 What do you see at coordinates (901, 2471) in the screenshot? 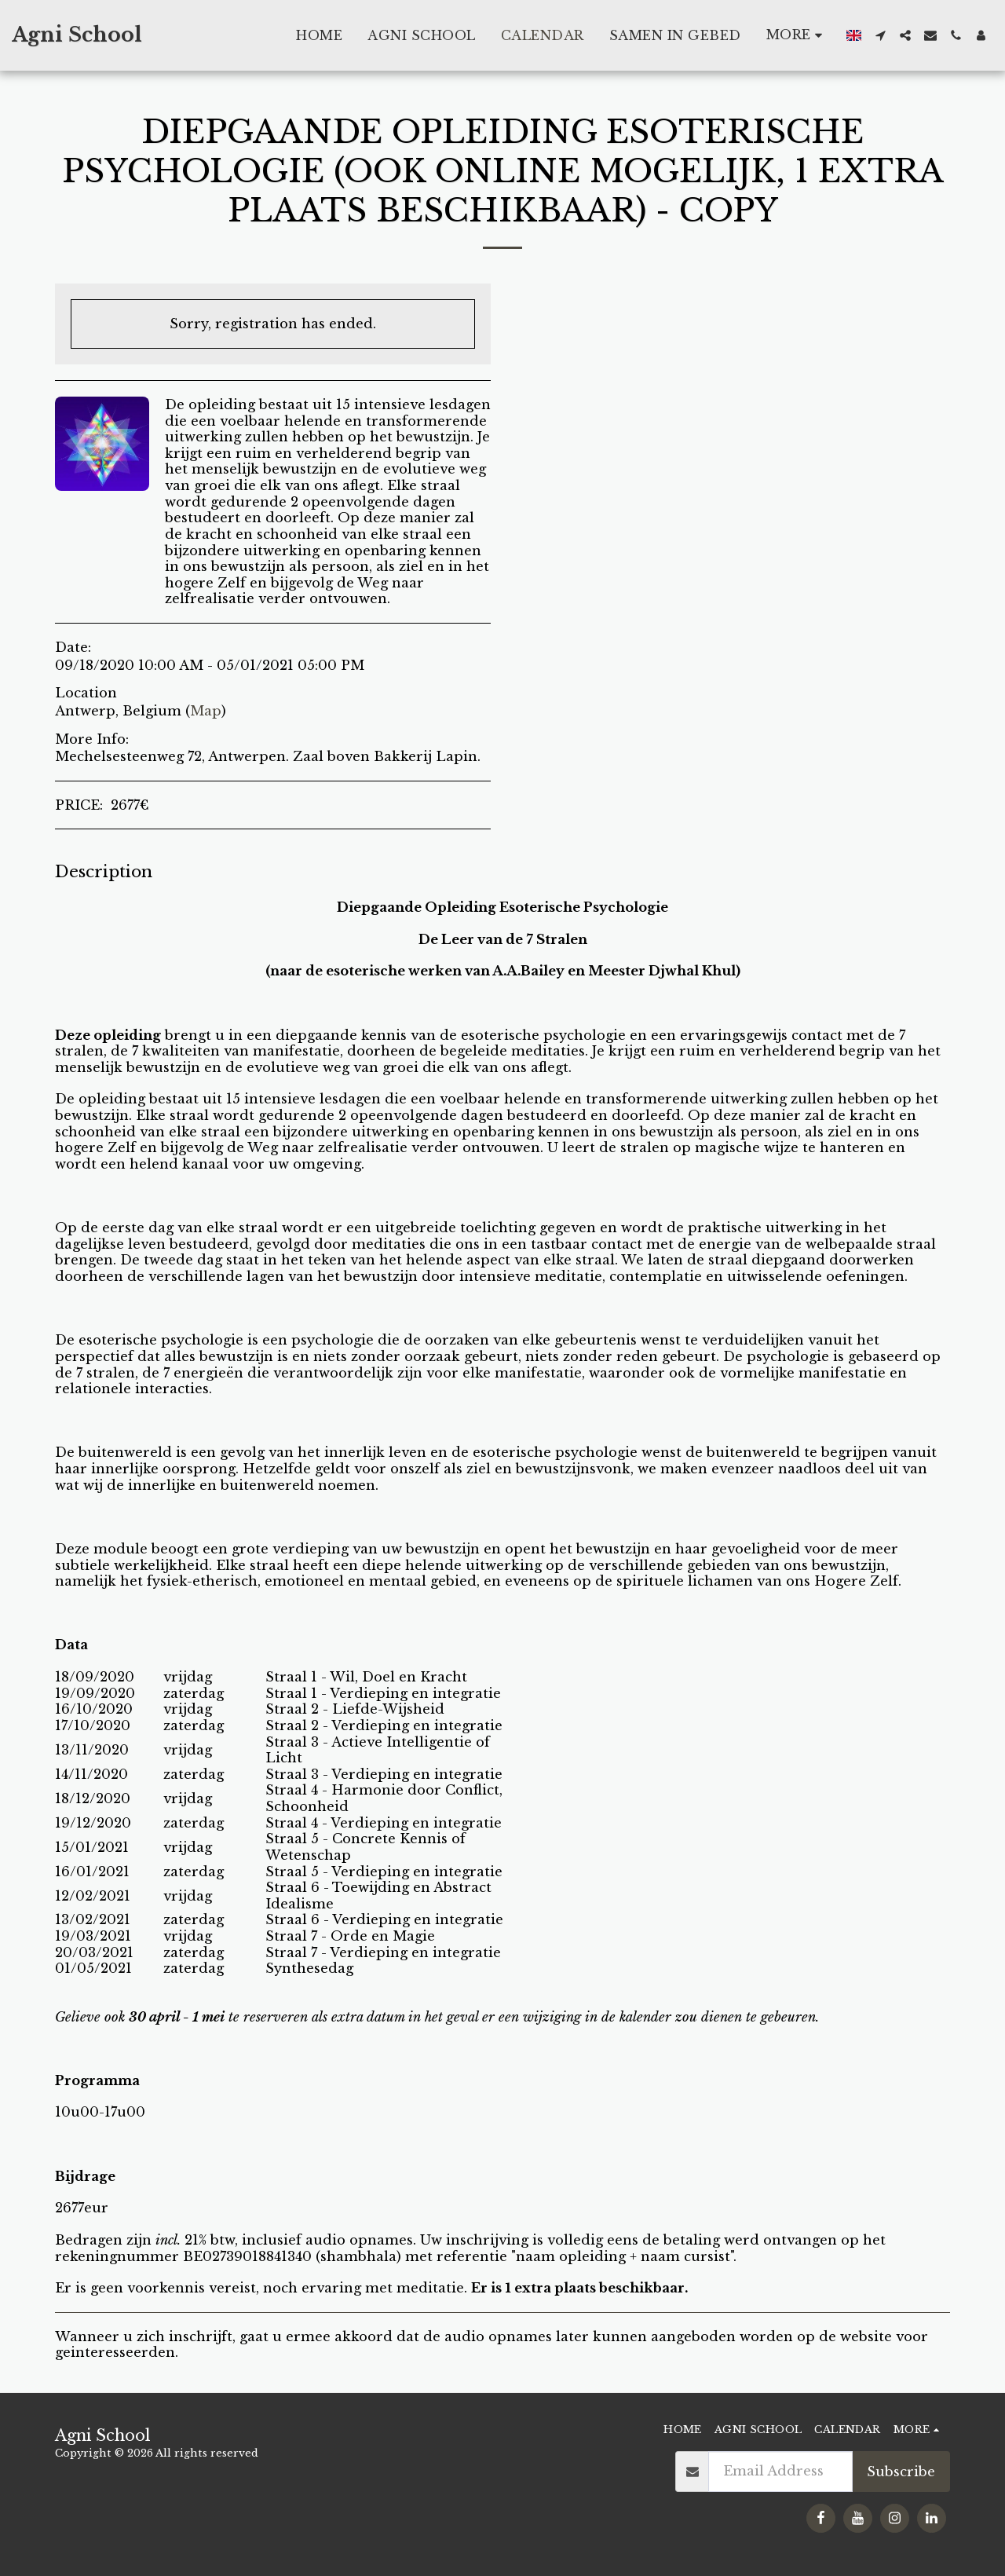
I see `Subscribe` at bounding box center [901, 2471].